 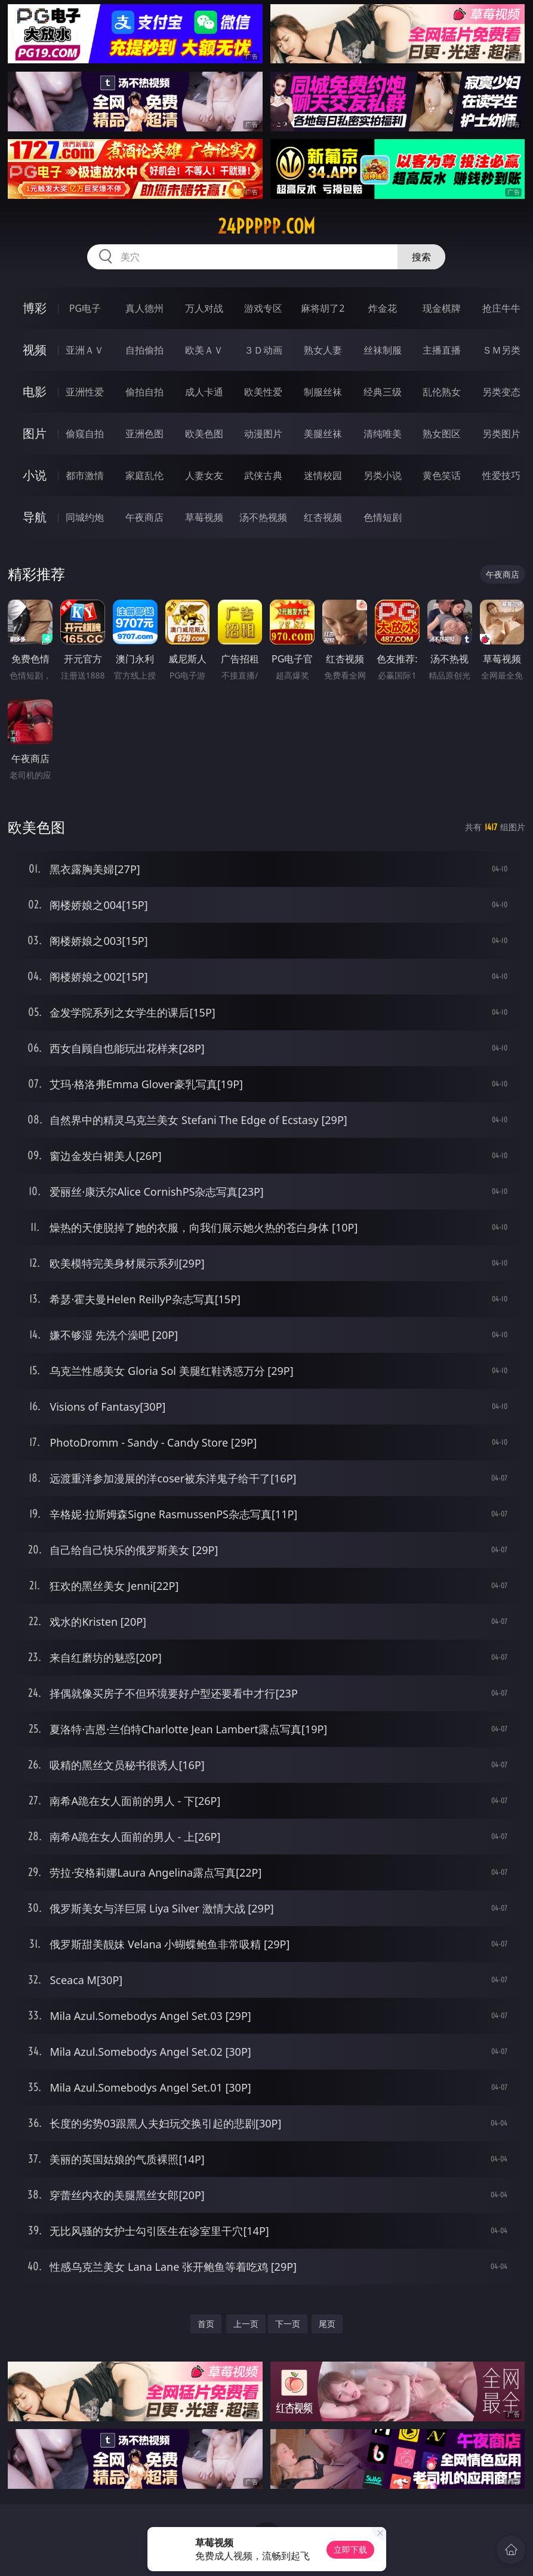 I want to click on 炸金花, so click(x=382, y=308).